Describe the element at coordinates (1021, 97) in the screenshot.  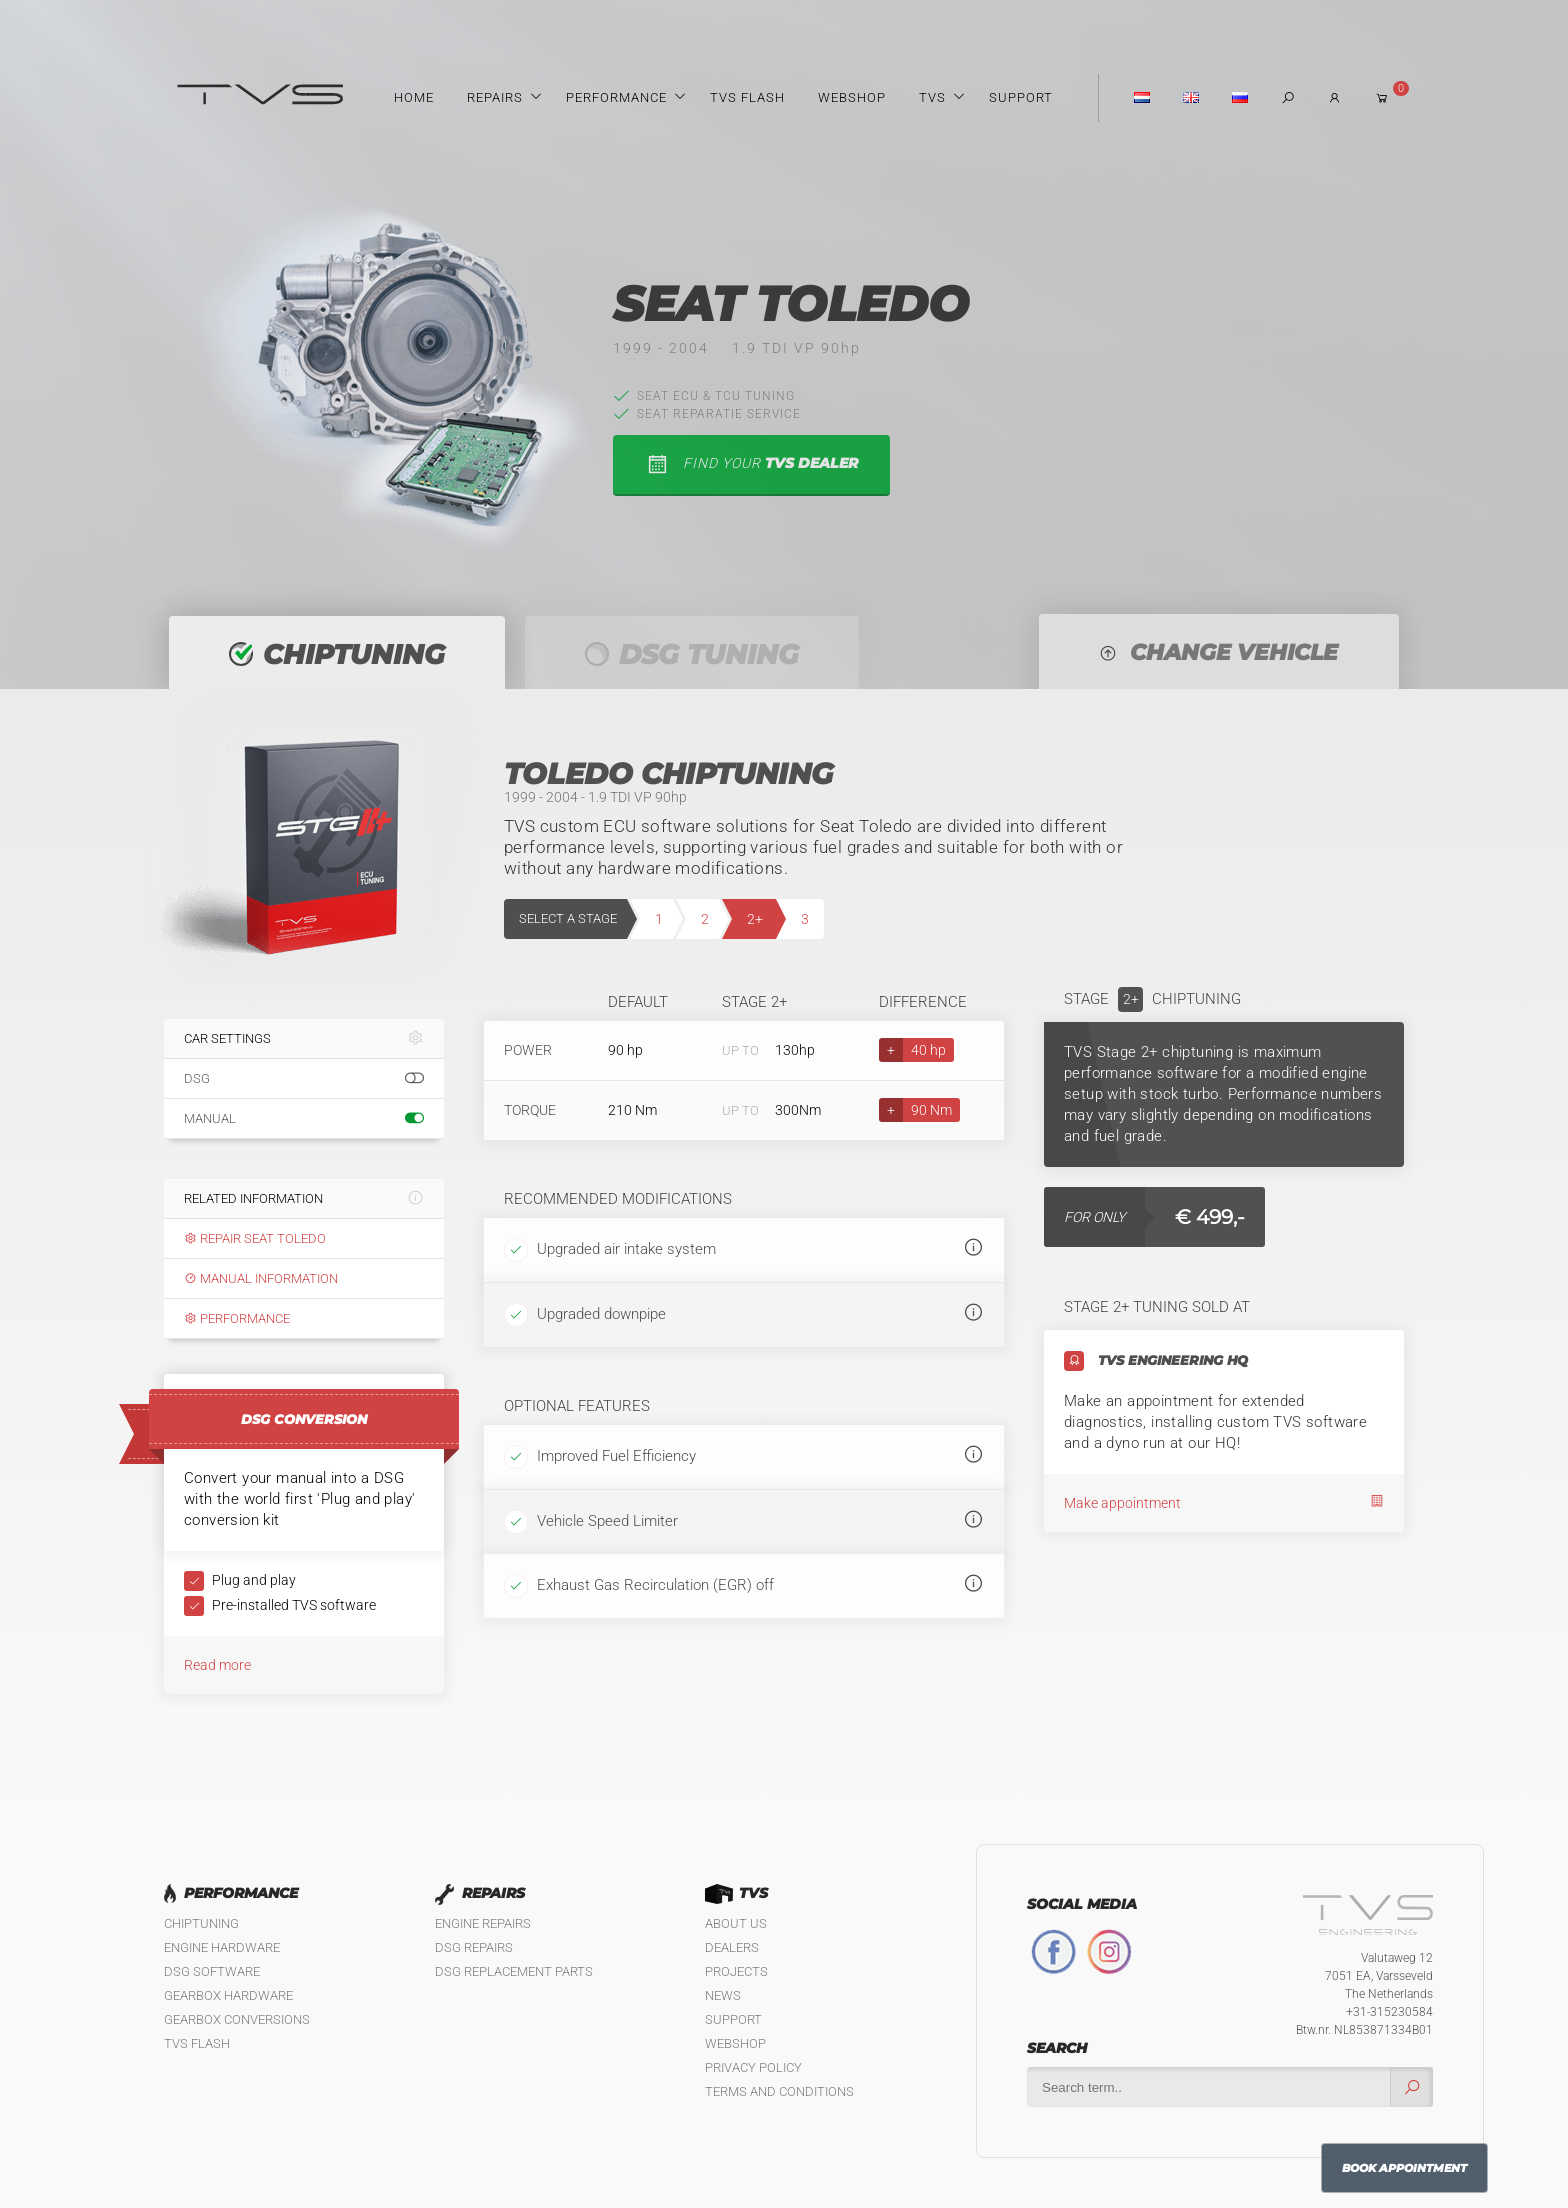
I see `Support` at that location.